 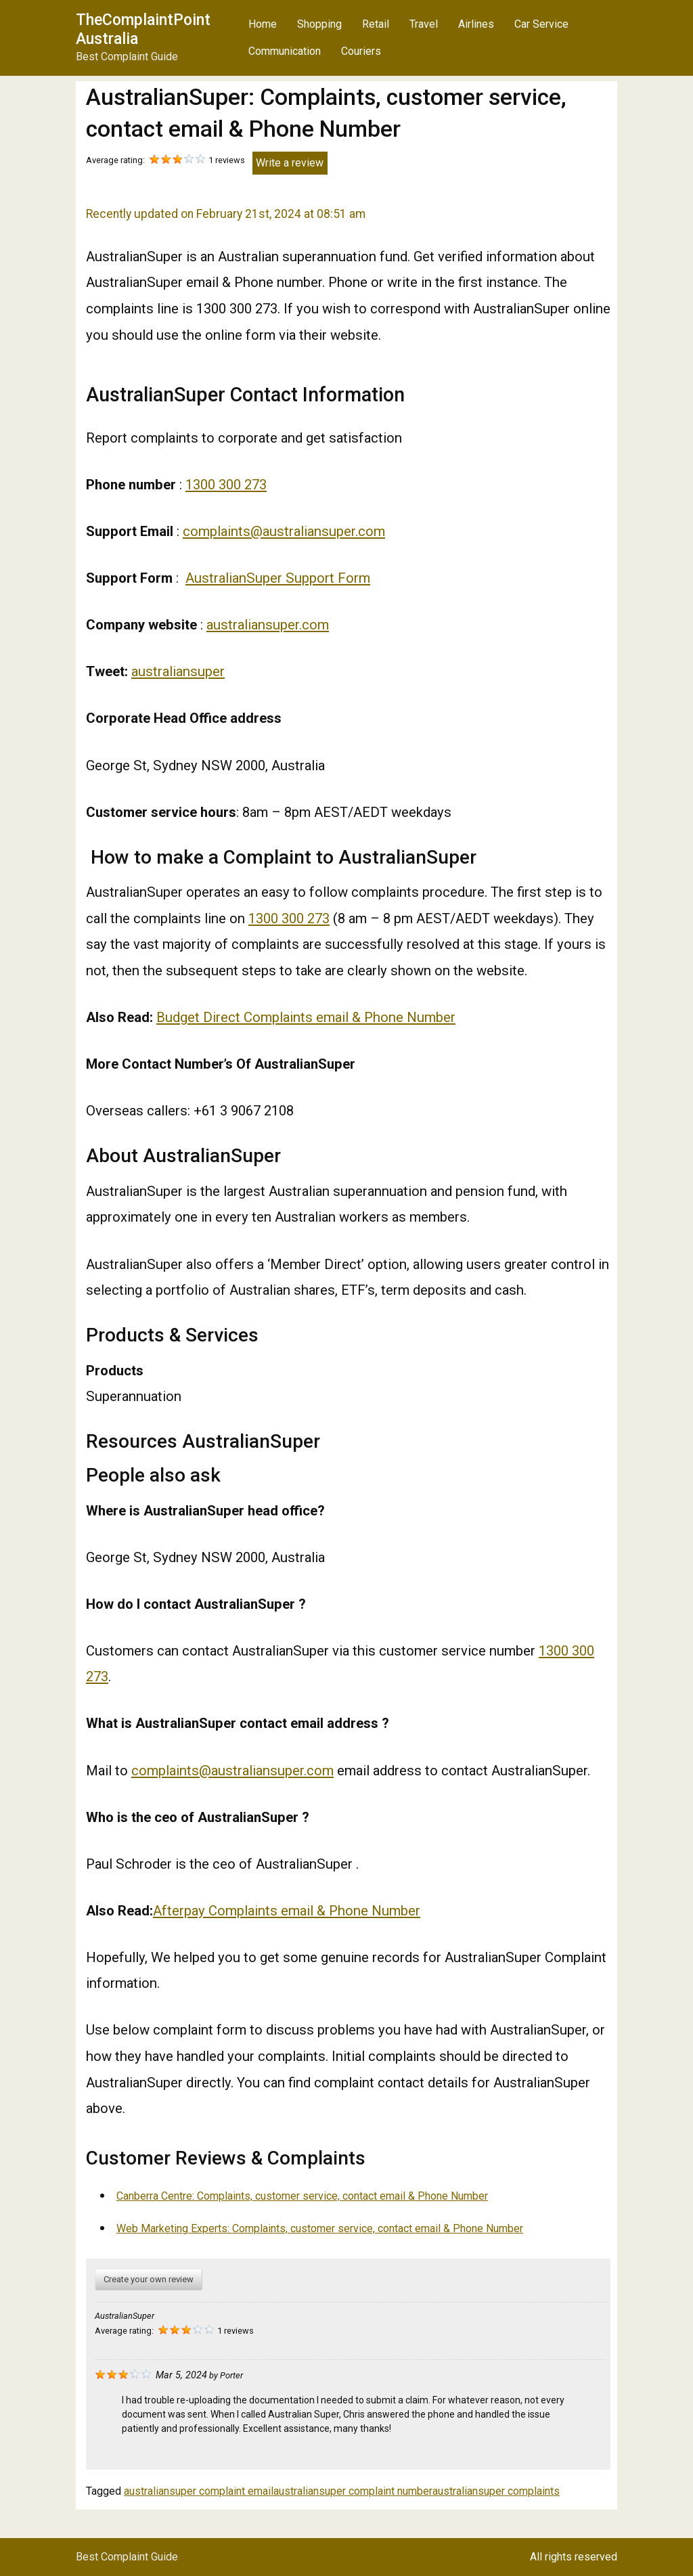 I want to click on australiansuper complaint number, so click(x=352, y=2491).